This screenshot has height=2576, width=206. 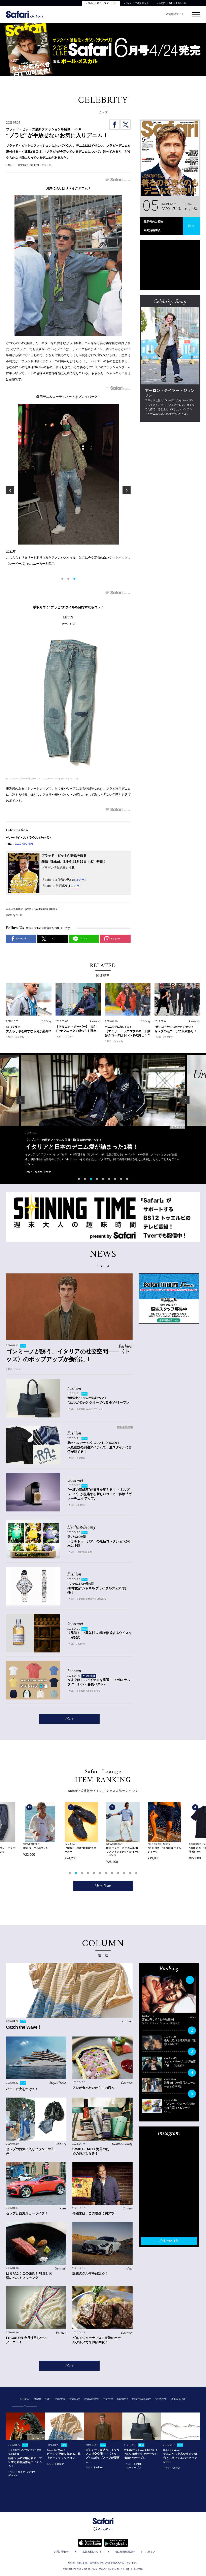 I want to click on デニムから上品な服まで似合う、格上シルバーネックレス！, so click(x=180, y=2457).